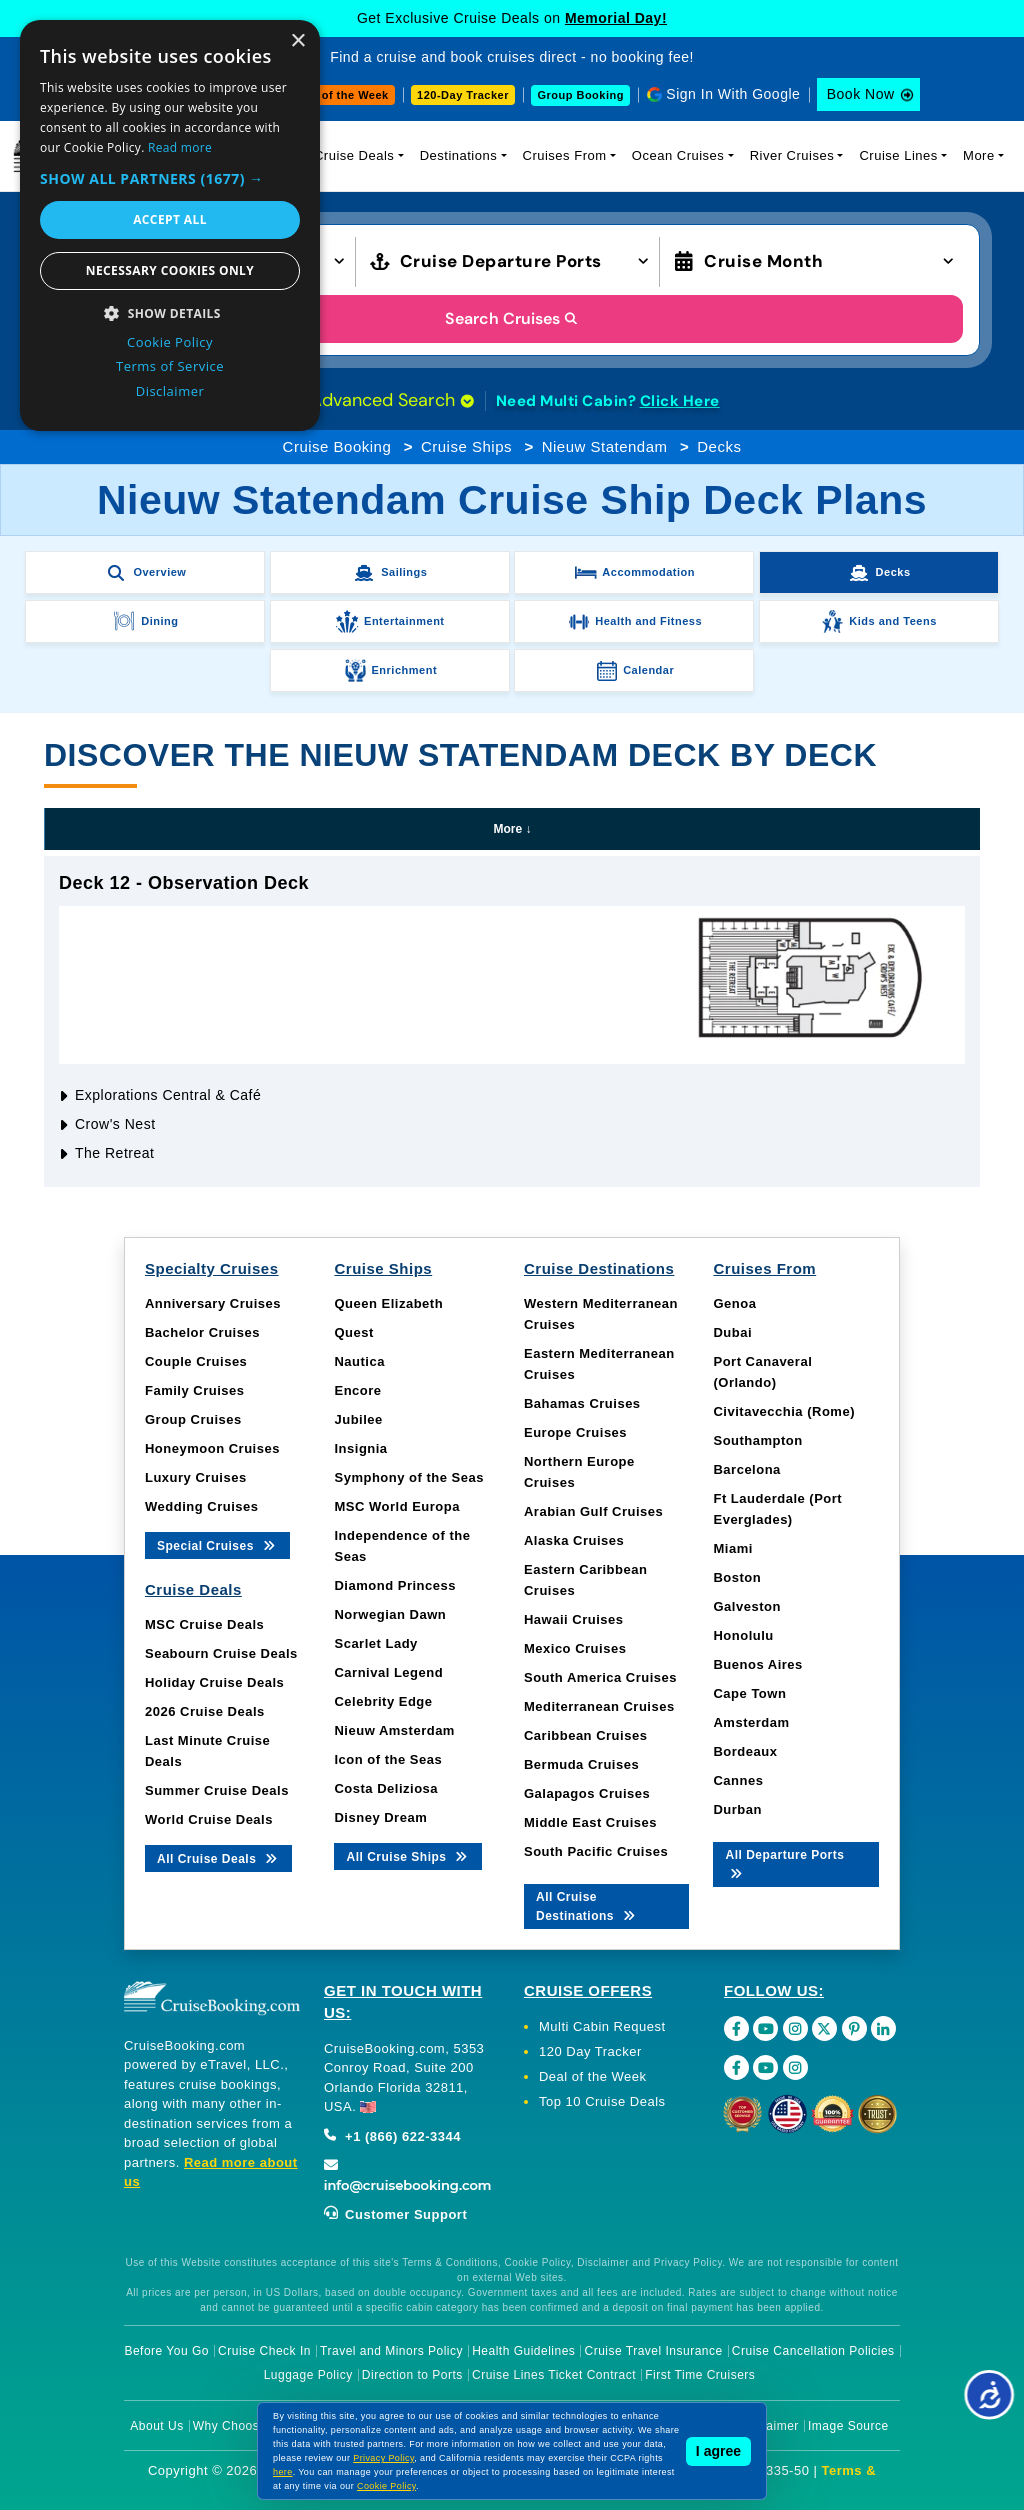 This screenshot has width=1024, height=2510. What do you see at coordinates (746, 1606) in the screenshot?
I see `Galveston` at bounding box center [746, 1606].